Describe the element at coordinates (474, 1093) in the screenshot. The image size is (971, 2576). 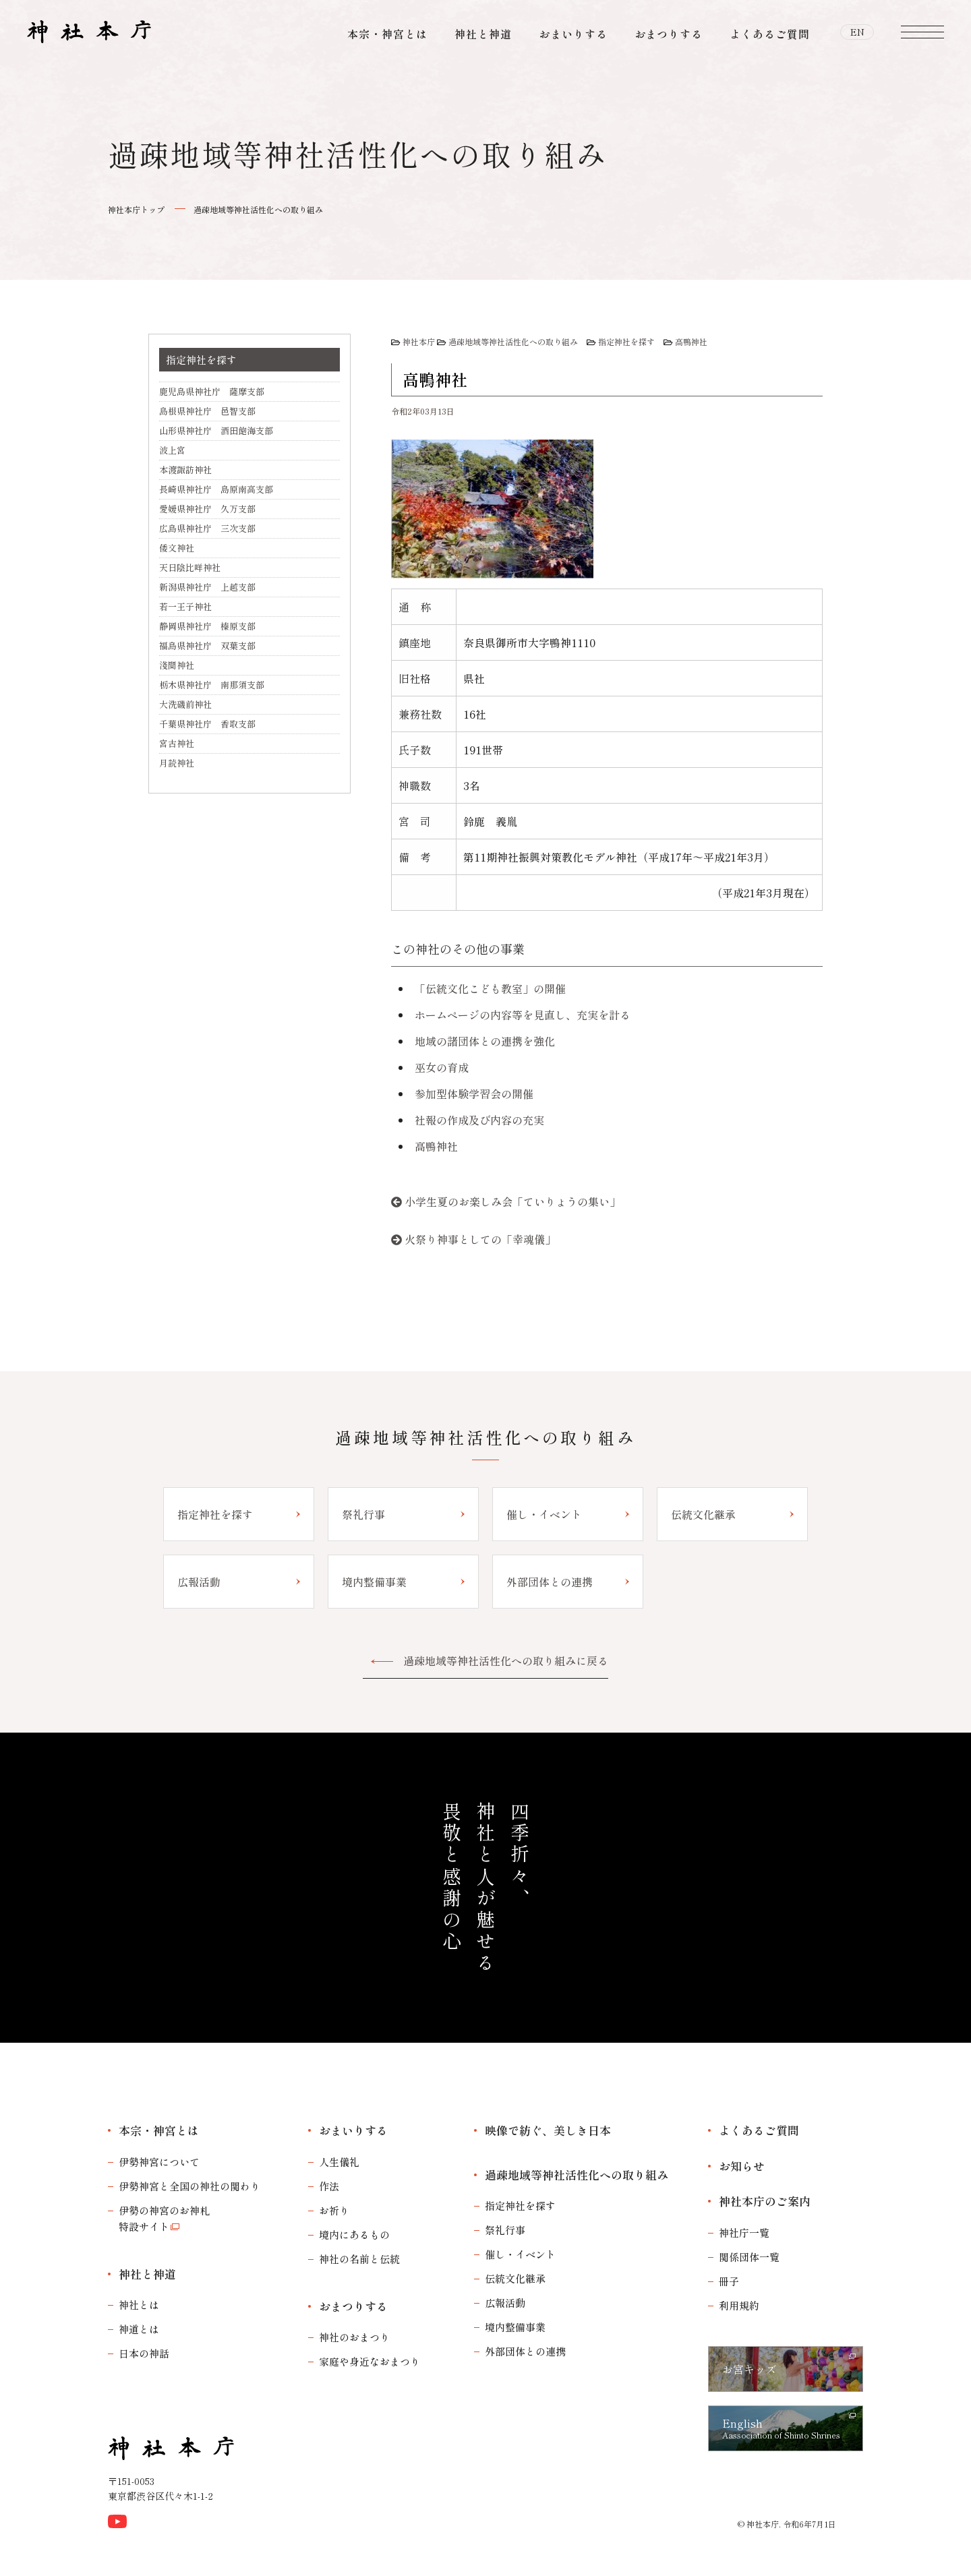
I see `参加型体験学習会の開催` at that location.